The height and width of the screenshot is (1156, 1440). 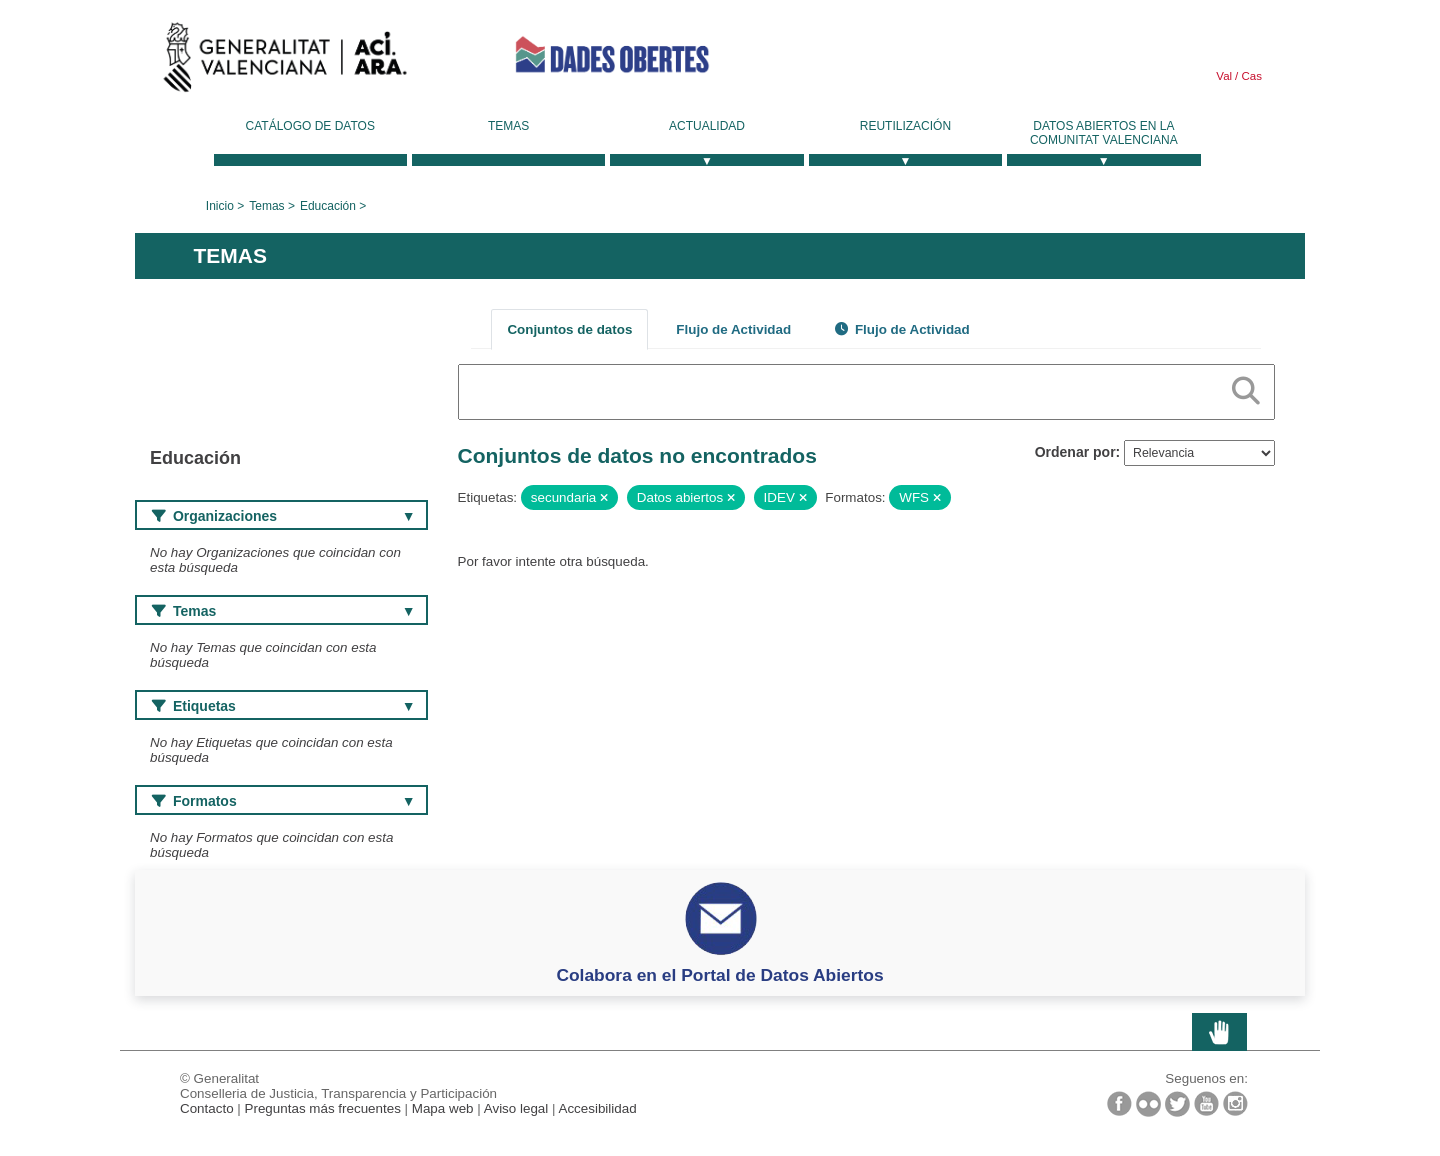 What do you see at coordinates (733, 329) in the screenshot?
I see `Flujo de Actividad` at bounding box center [733, 329].